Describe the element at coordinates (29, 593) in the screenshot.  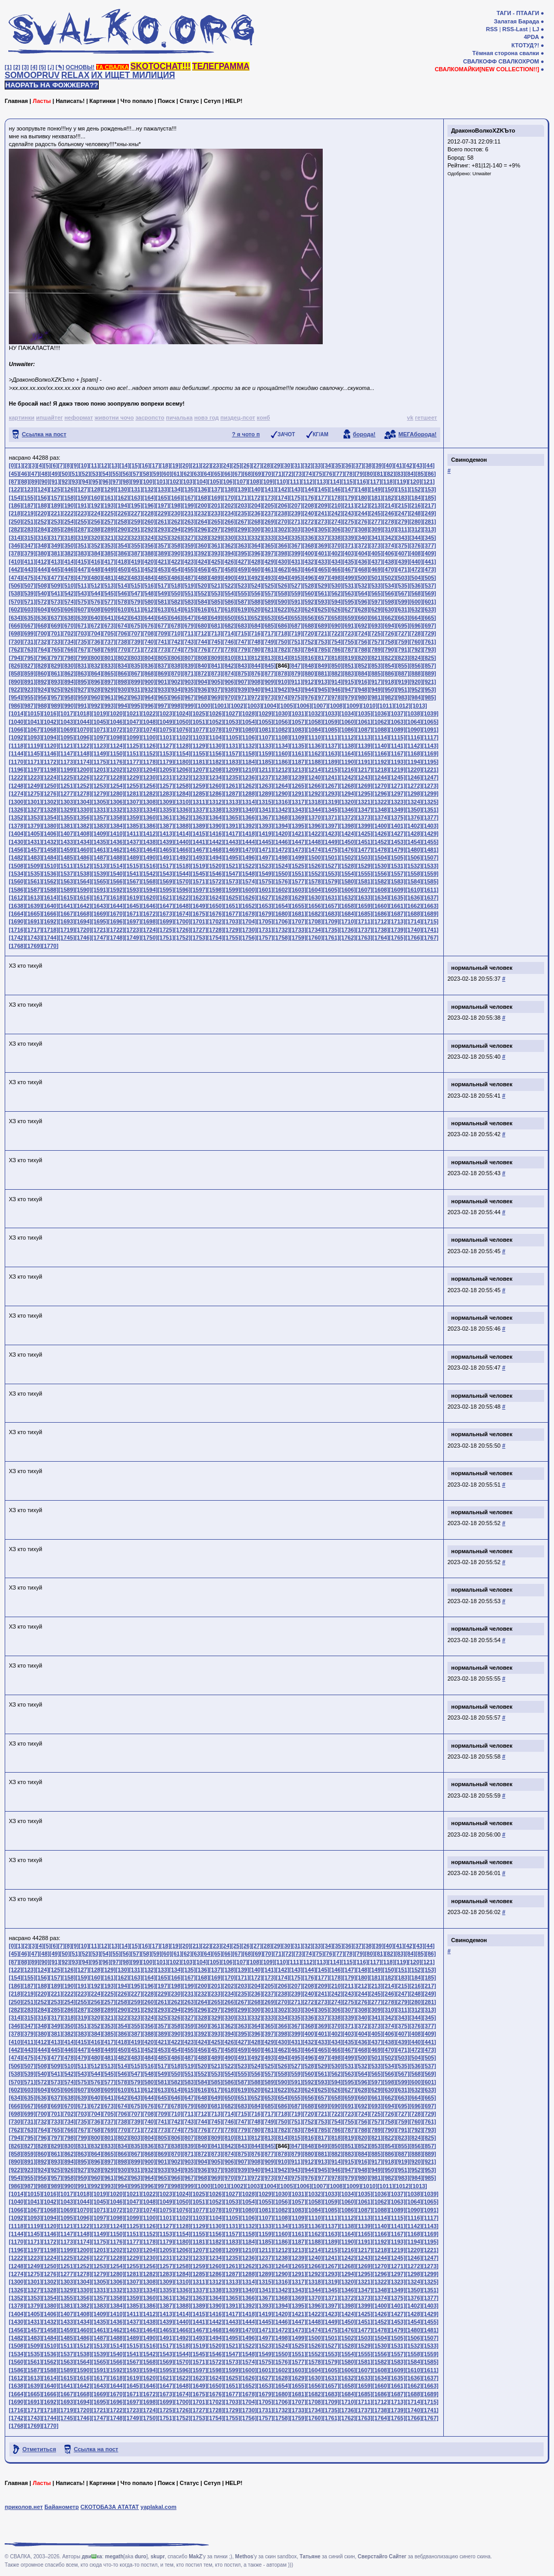
I see `[539]` at that location.